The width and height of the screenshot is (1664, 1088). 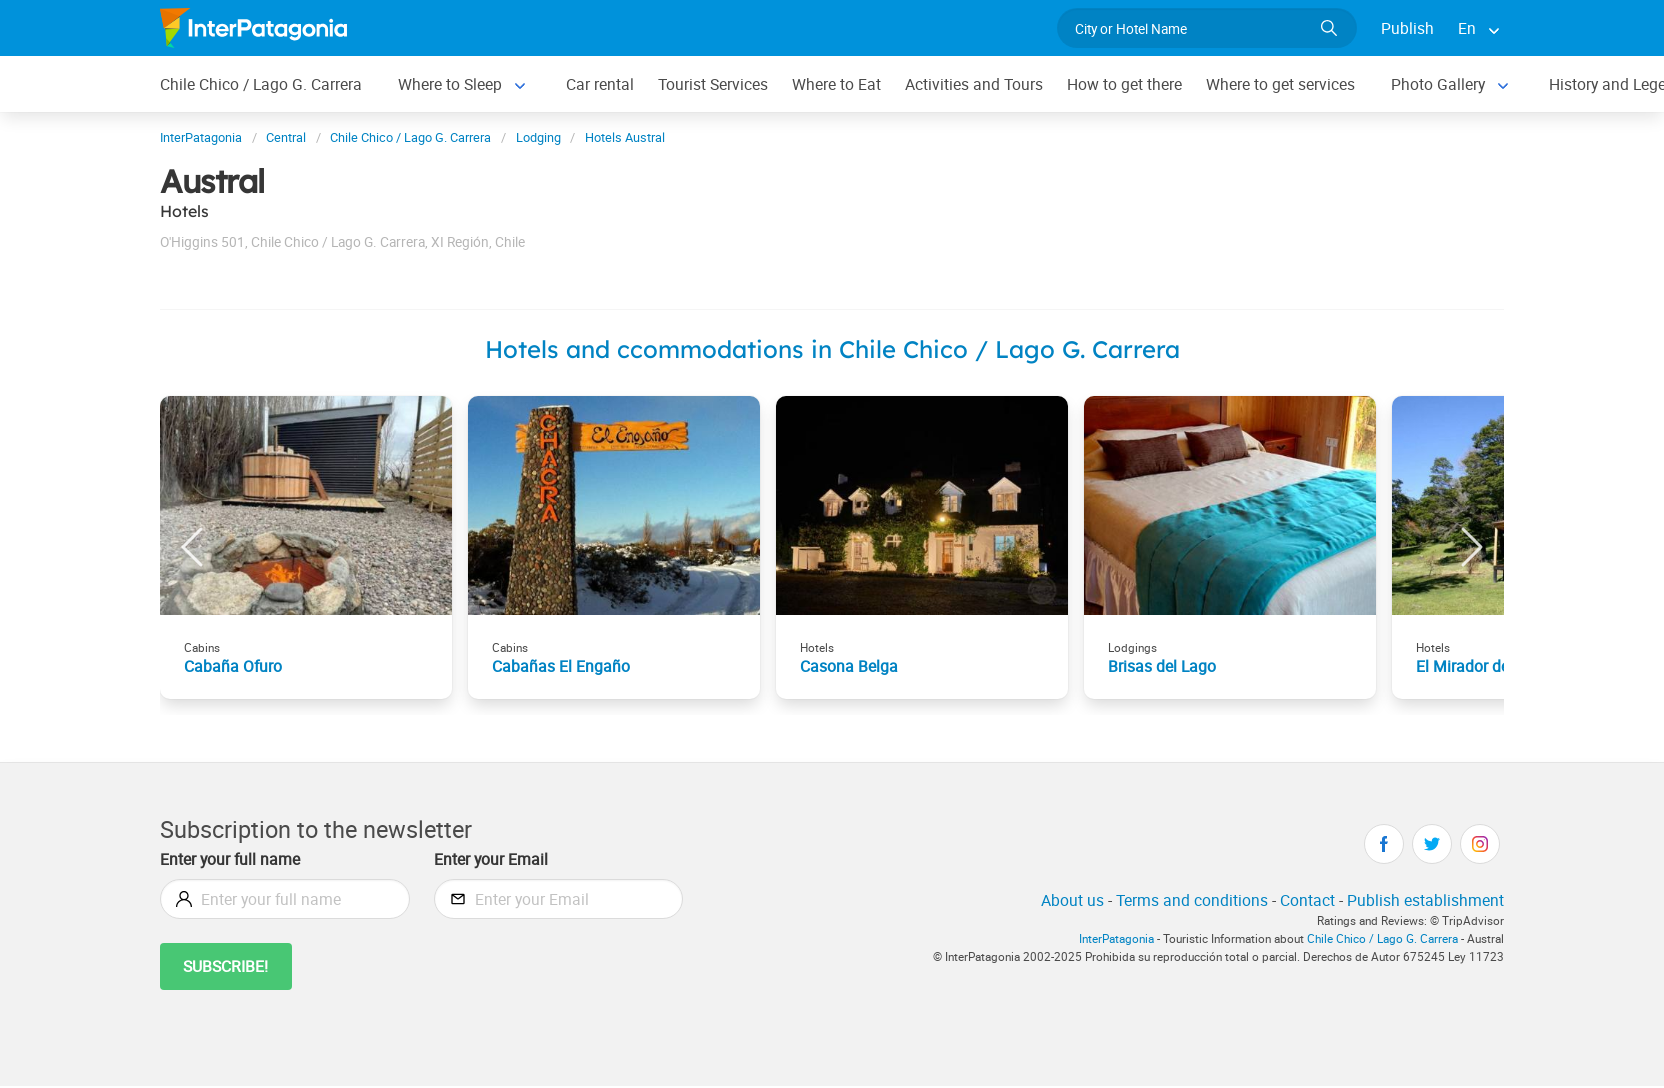 I want to click on Cabaña Ofuro, so click(x=233, y=666).